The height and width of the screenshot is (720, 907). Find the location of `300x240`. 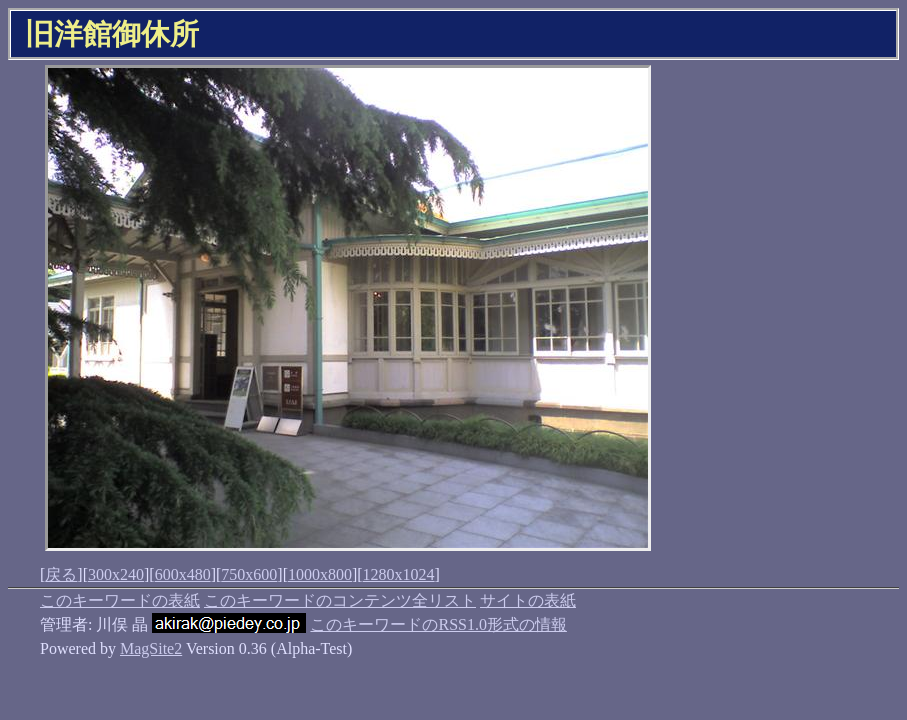

300x240 is located at coordinates (116, 574).